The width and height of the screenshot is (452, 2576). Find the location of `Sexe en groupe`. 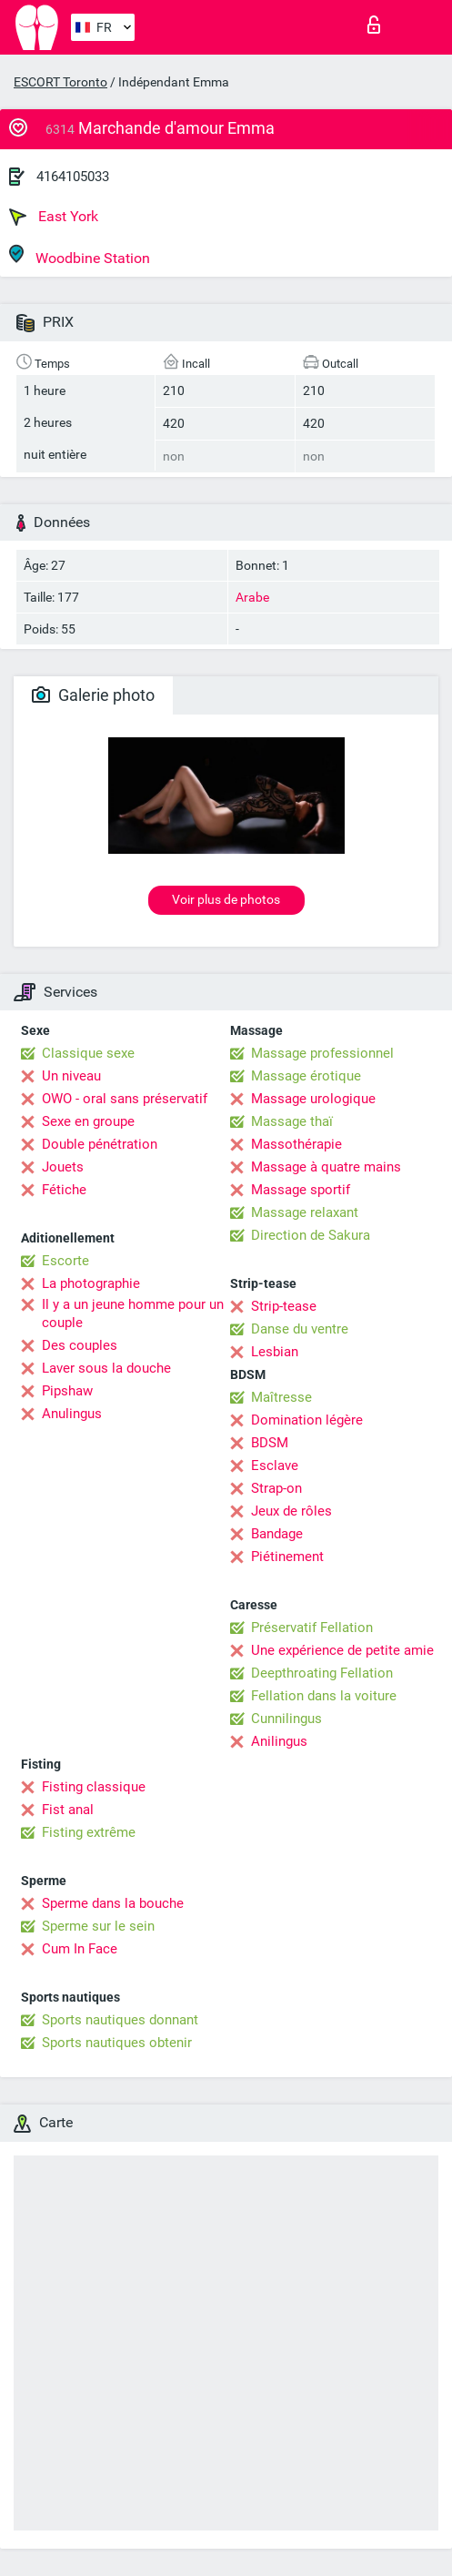

Sexe en groupe is located at coordinates (88, 1121).